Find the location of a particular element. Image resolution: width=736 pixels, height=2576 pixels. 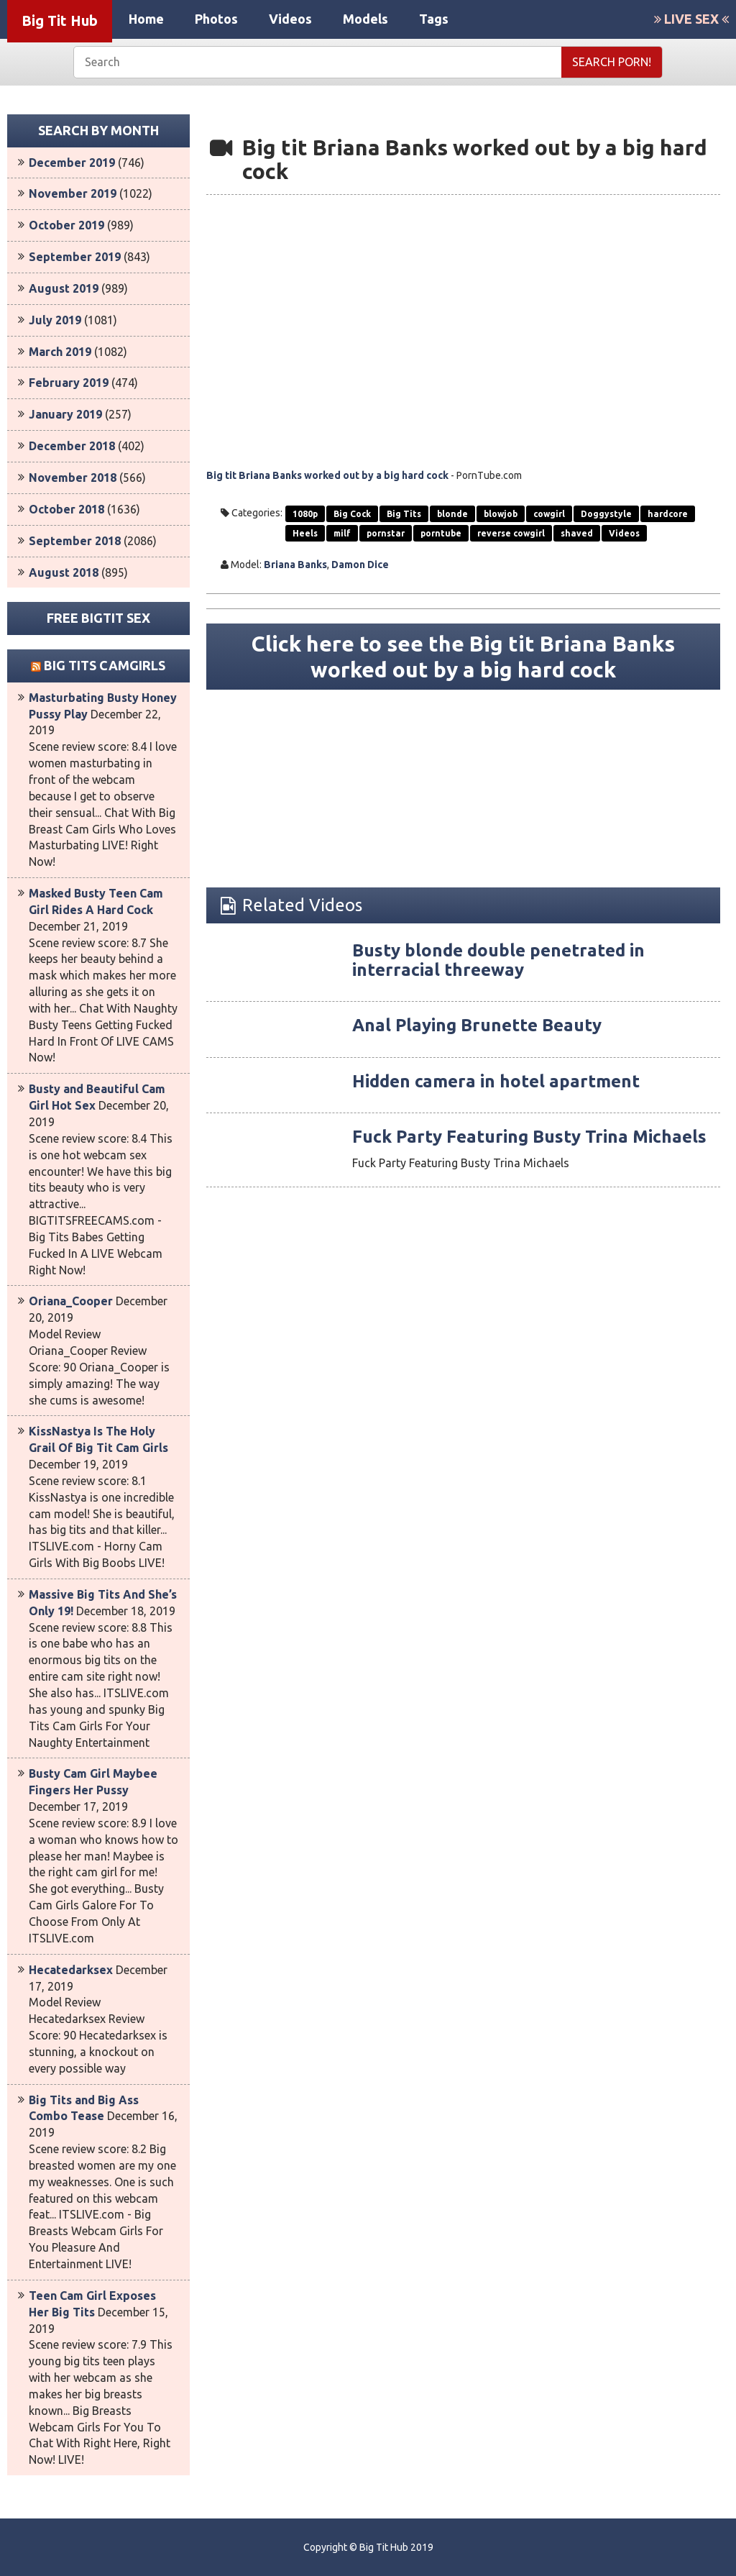

milf is located at coordinates (342, 533).